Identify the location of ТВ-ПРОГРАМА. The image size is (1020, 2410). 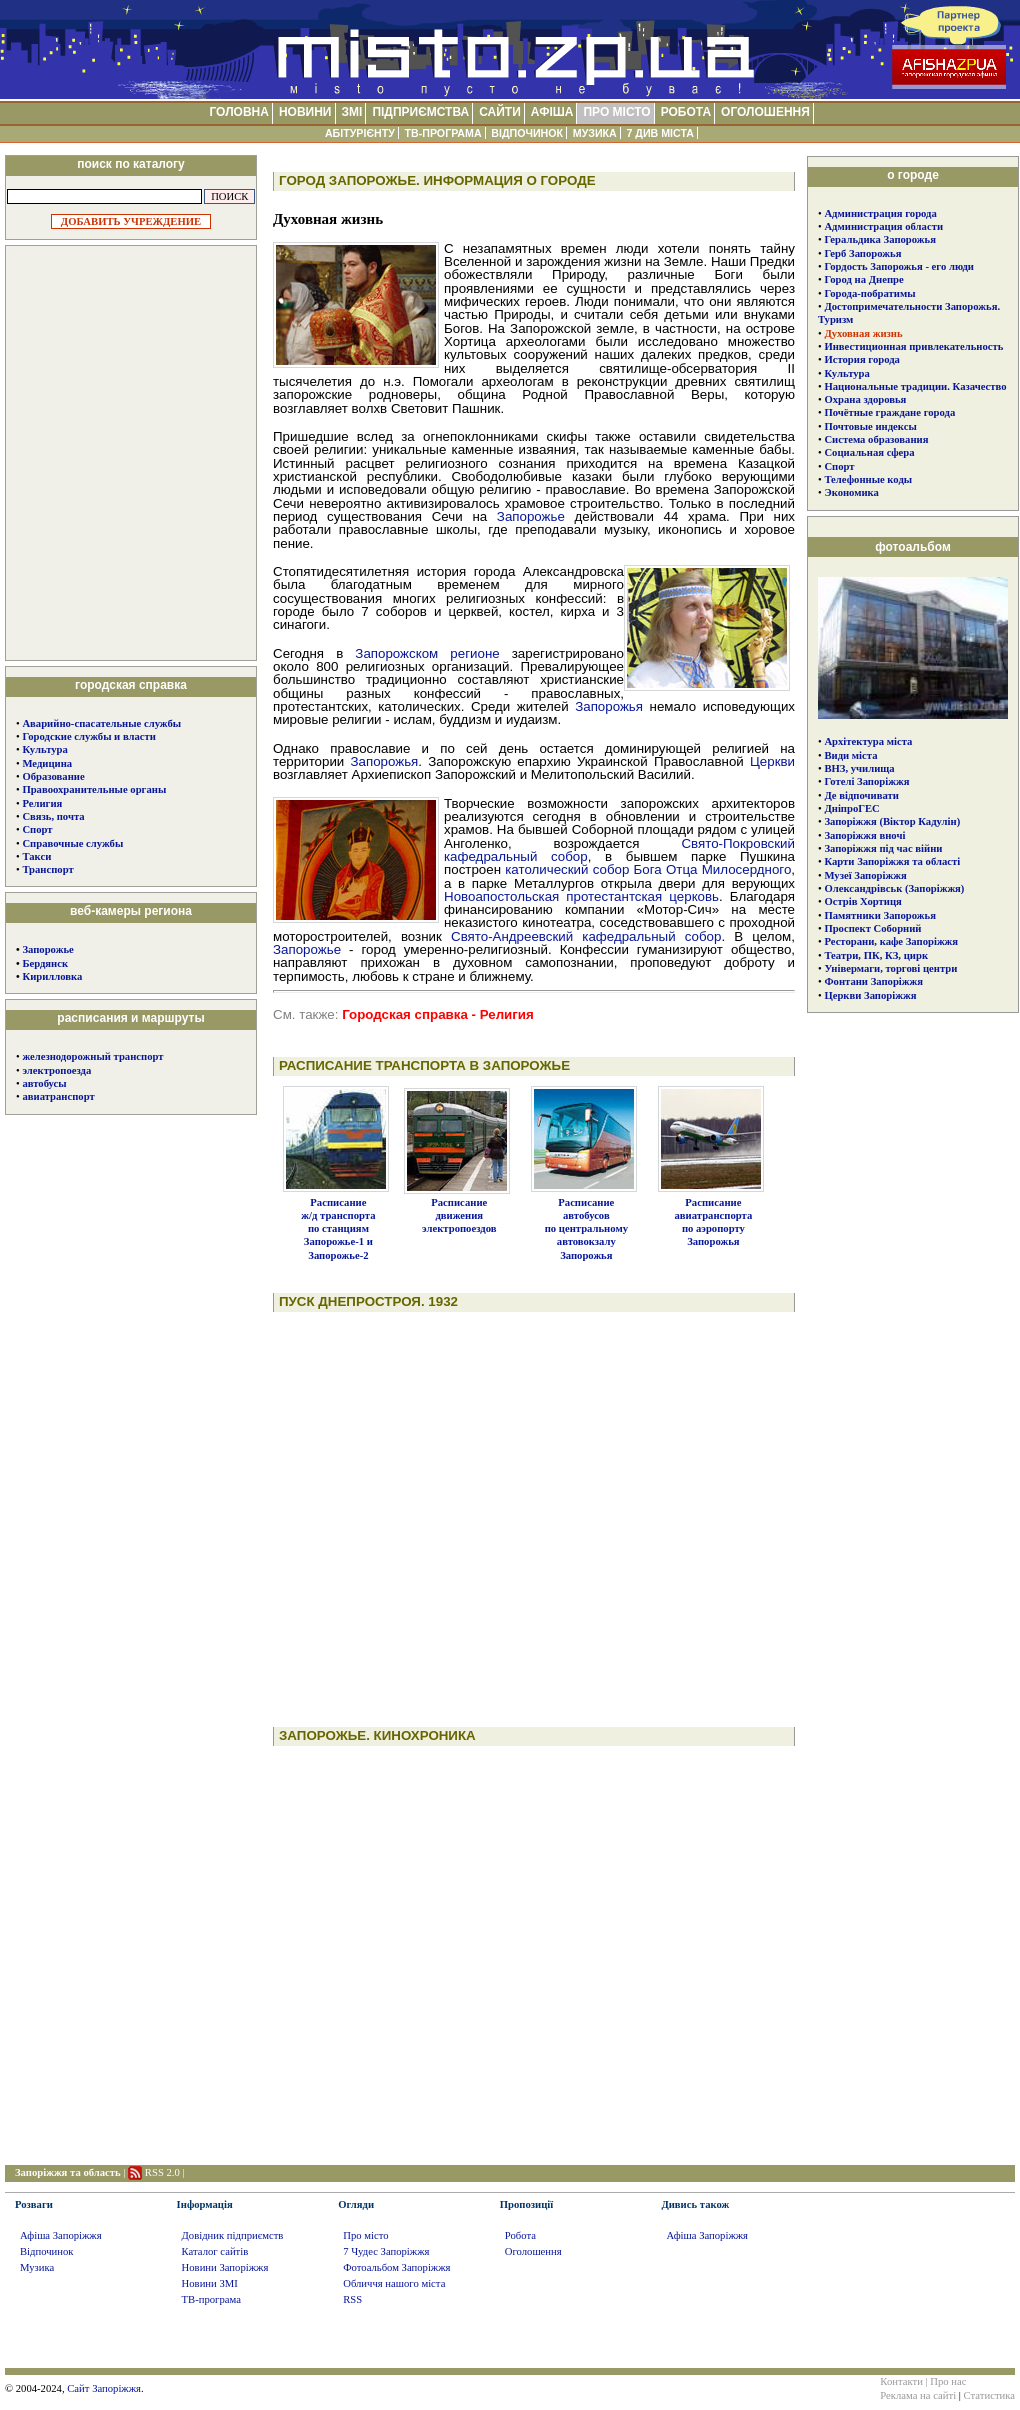
(442, 133).